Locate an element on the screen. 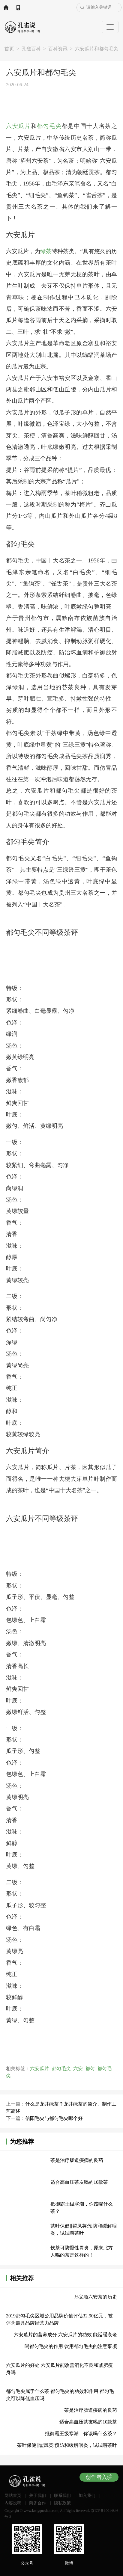 This screenshot has height=2576, width=123. 网站首页 is located at coordinates (6, 7).